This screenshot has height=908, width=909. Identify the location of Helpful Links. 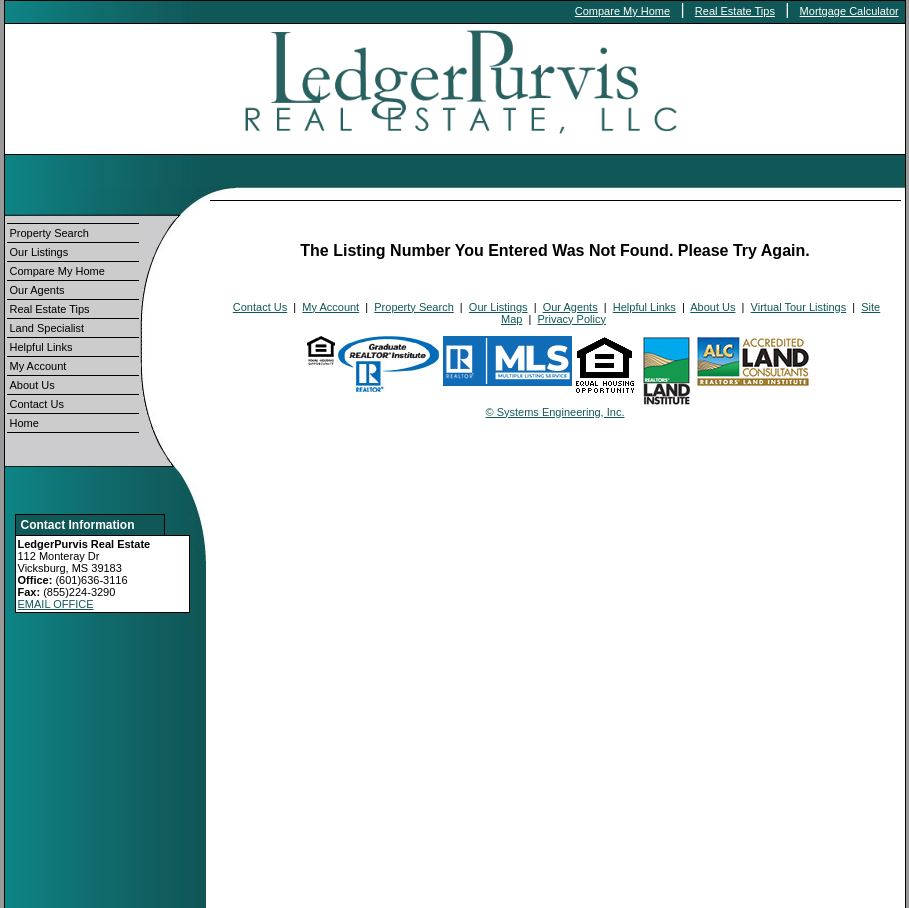
(41, 347).